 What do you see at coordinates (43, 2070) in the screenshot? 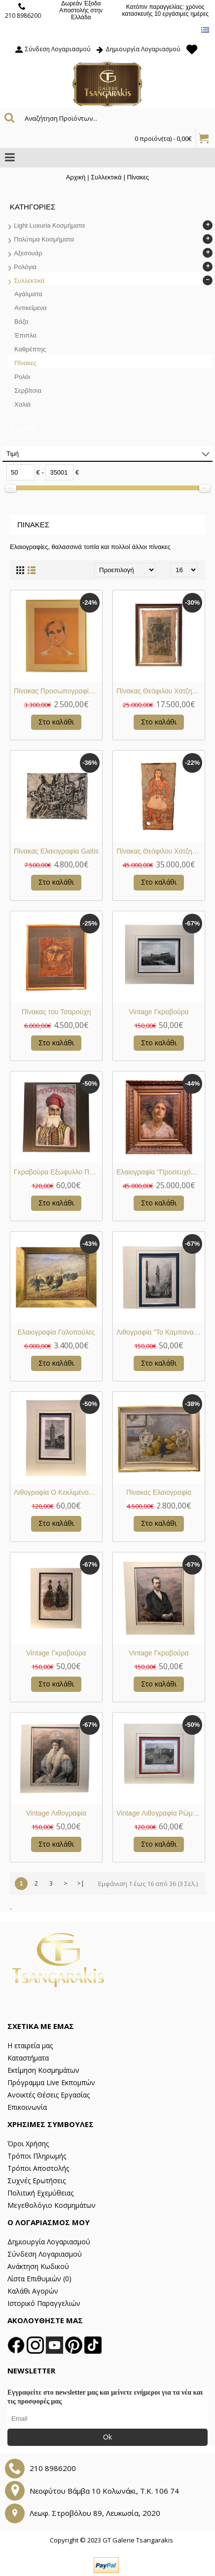
I see `Εκτίμηση Κοσμημάτων` at bounding box center [43, 2070].